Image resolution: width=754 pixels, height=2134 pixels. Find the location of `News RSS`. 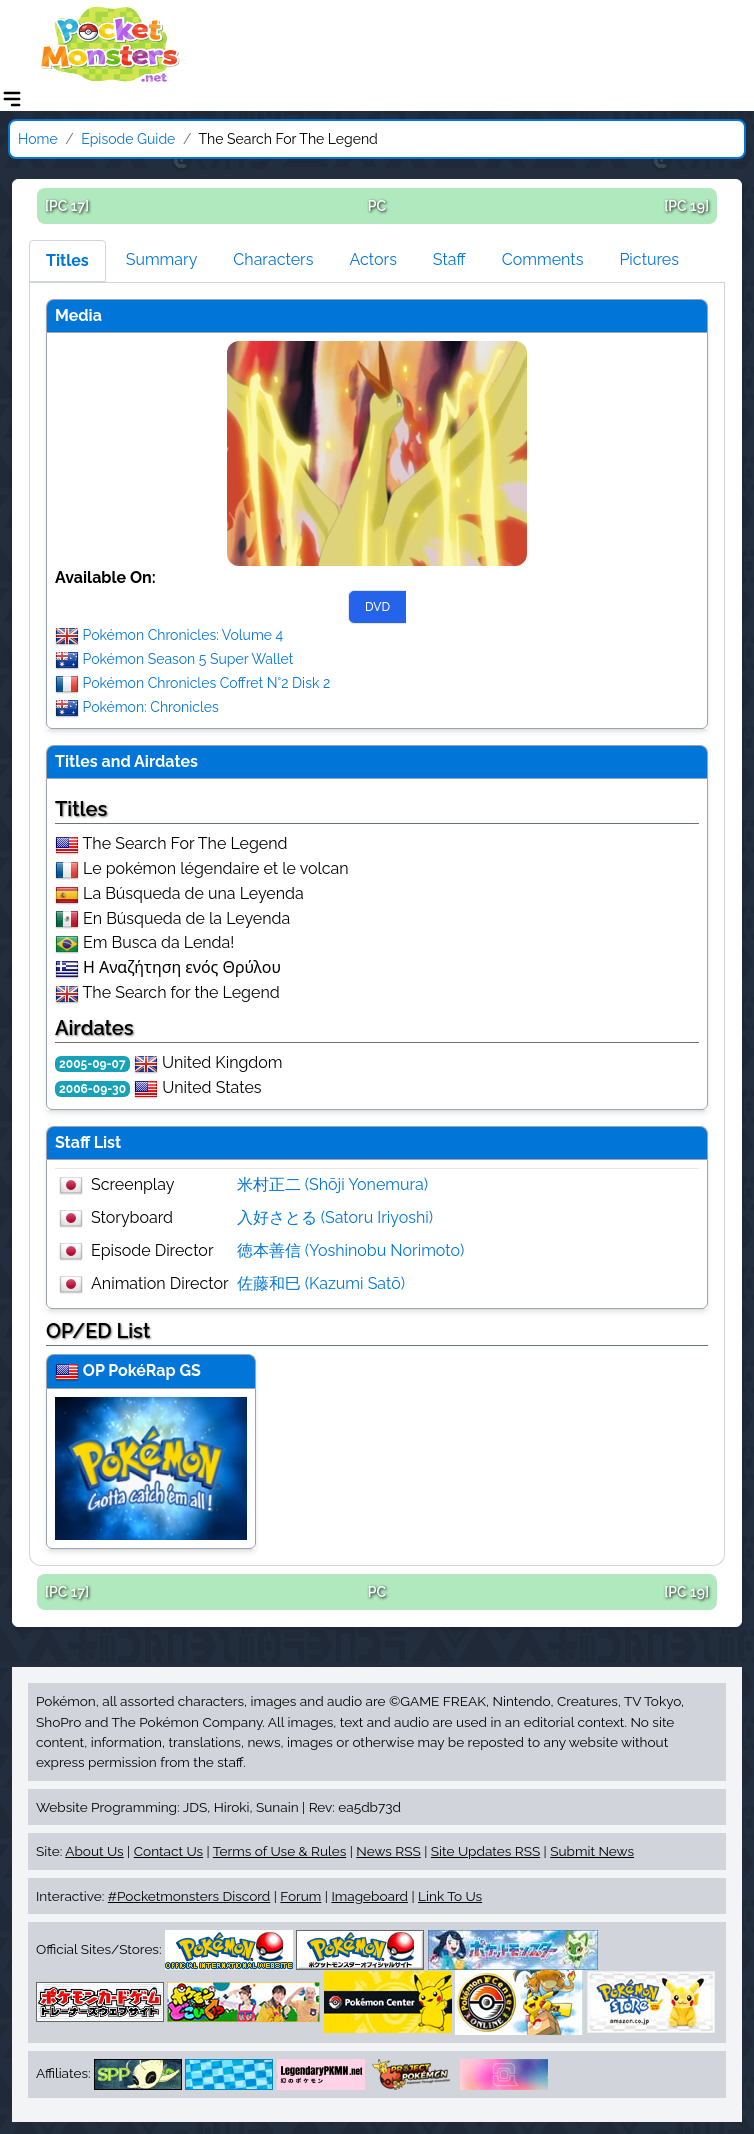

News RSS is located at coordinates (388, 1851).